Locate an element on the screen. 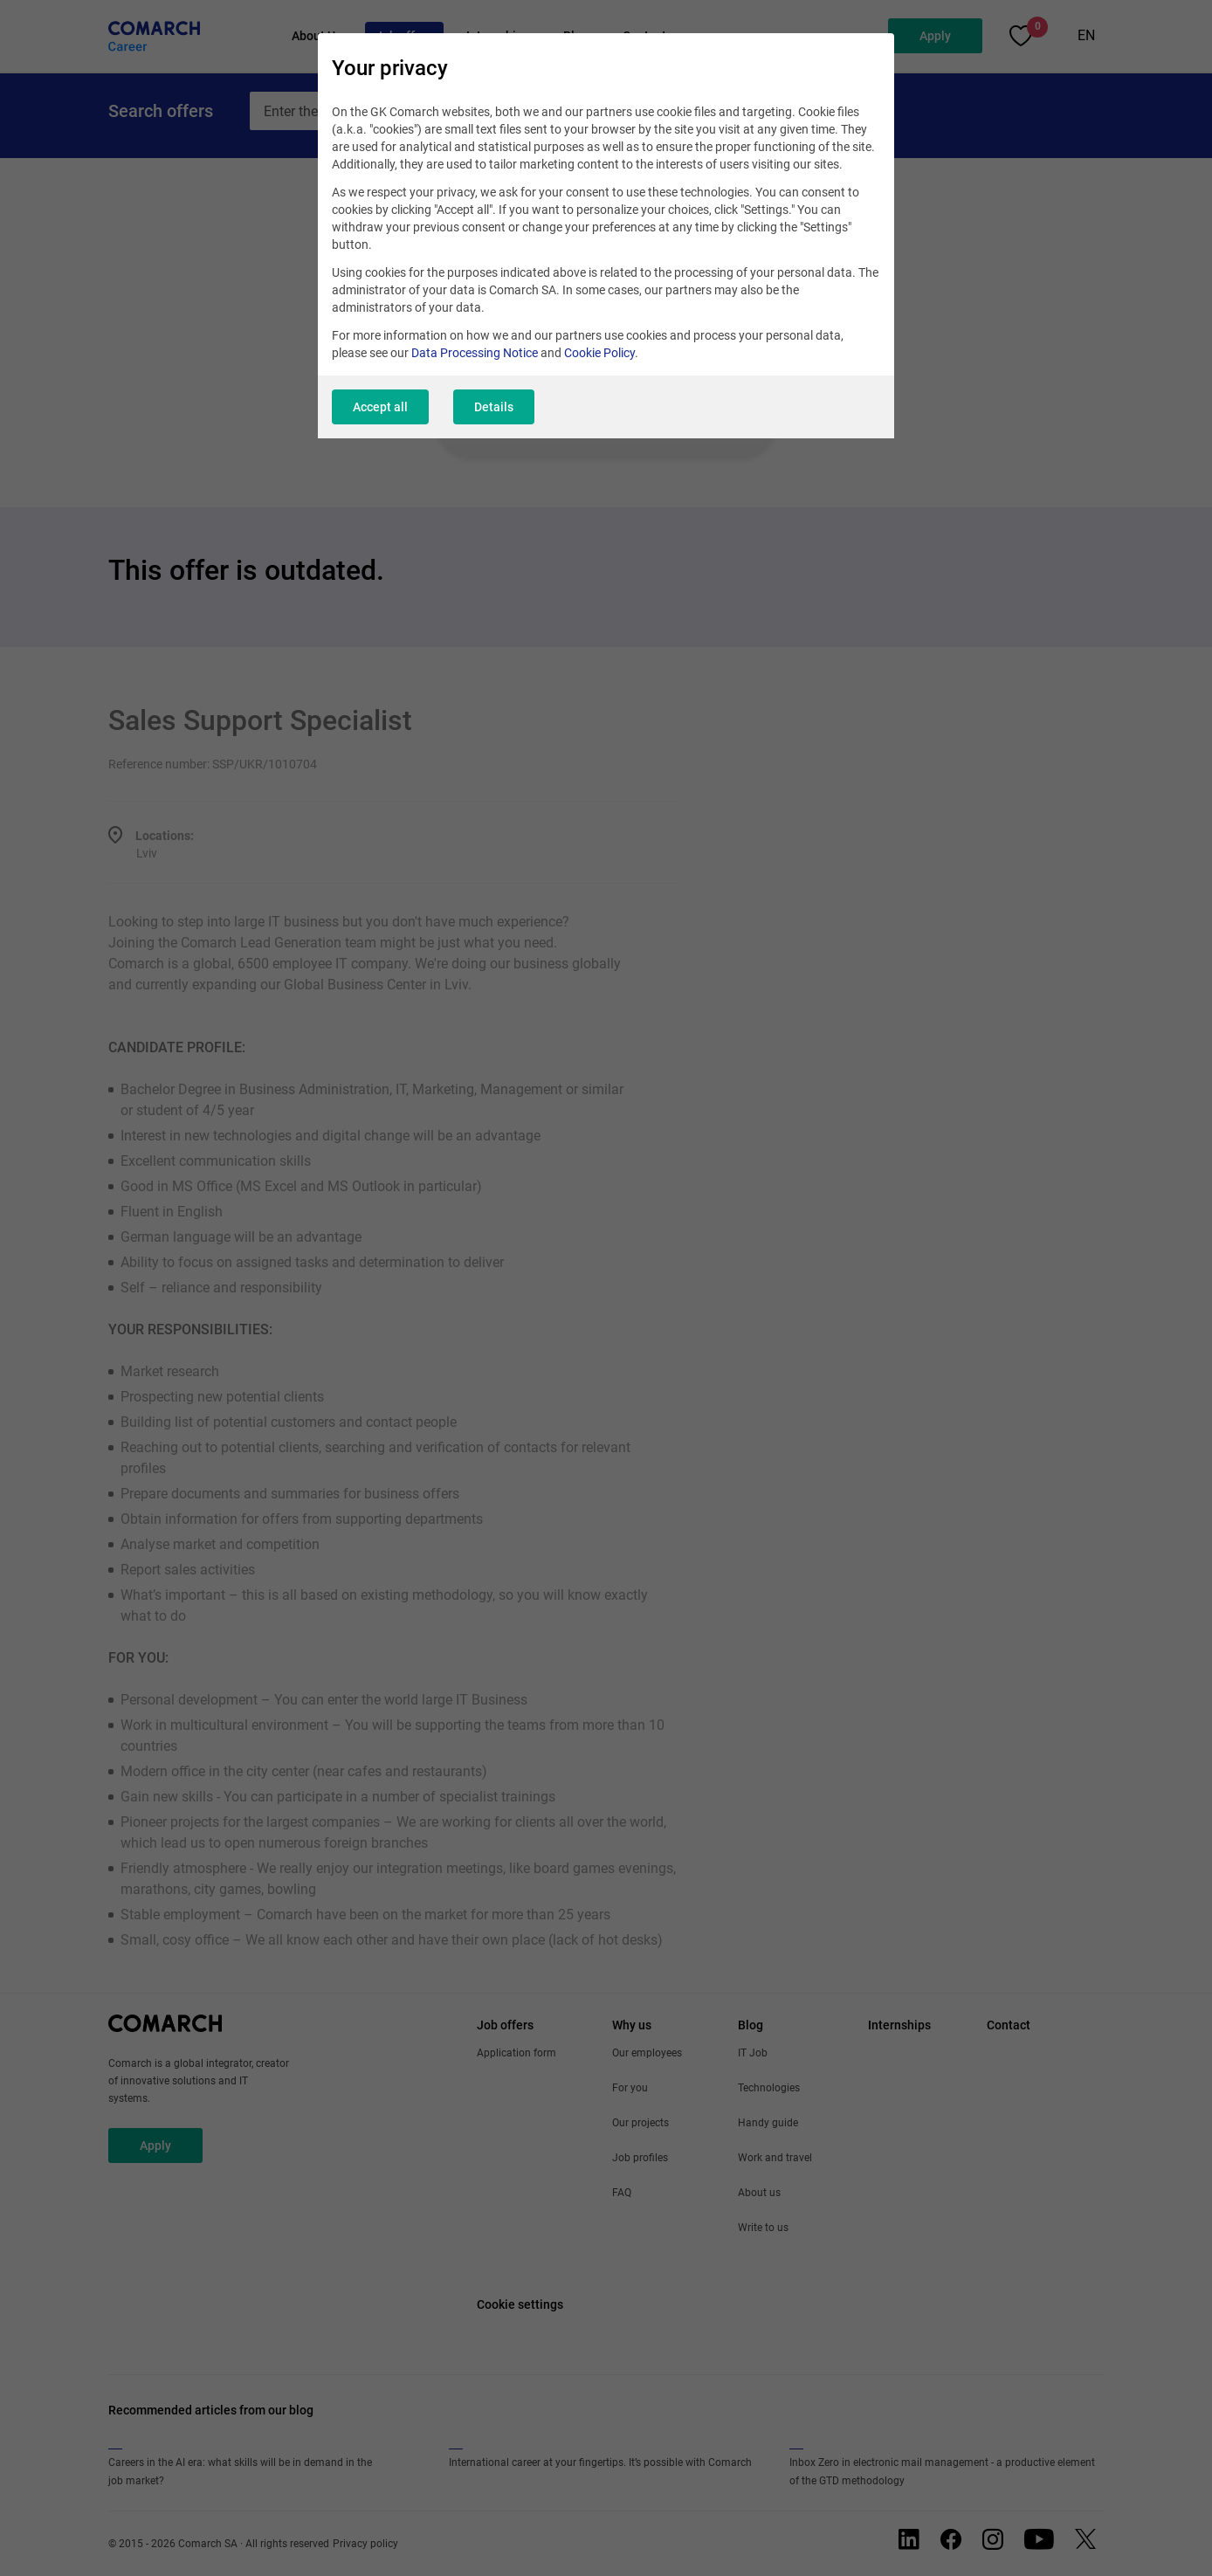 The height and width of the screenshot is (2576, 1212). Details is located at coordinates (493, 407).